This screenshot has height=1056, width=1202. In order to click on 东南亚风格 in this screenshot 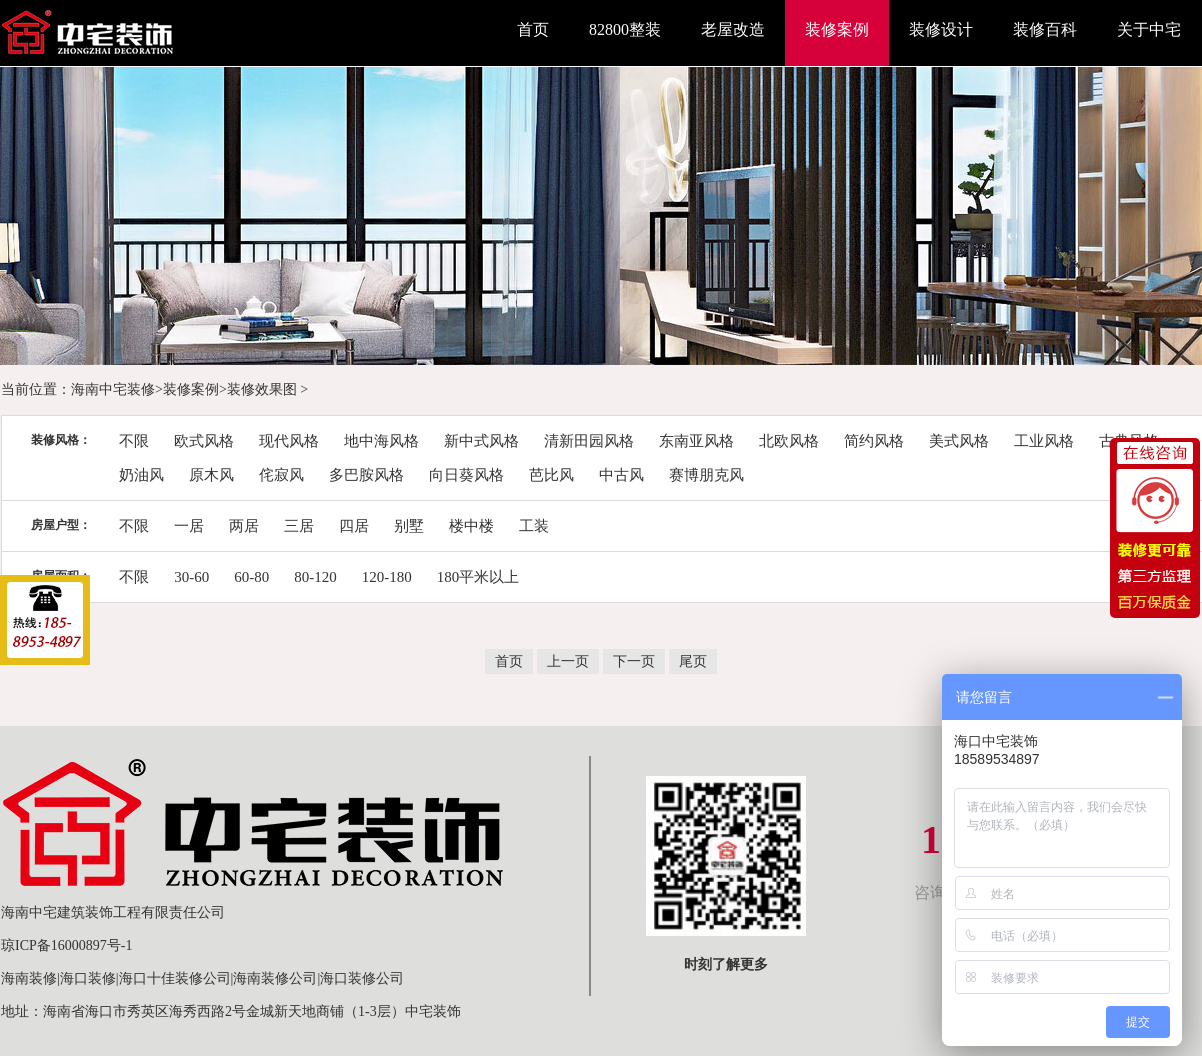, I will do `click(696, 441)`.